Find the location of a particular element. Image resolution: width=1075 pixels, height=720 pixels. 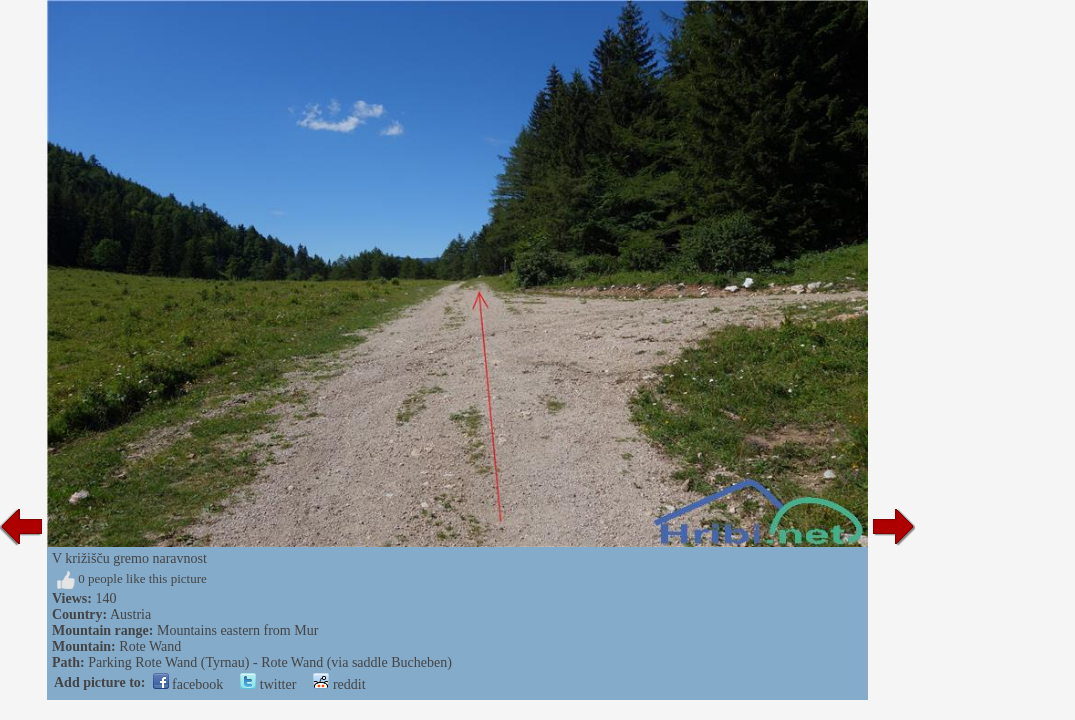

facebook is located at coordinates (188, 684).